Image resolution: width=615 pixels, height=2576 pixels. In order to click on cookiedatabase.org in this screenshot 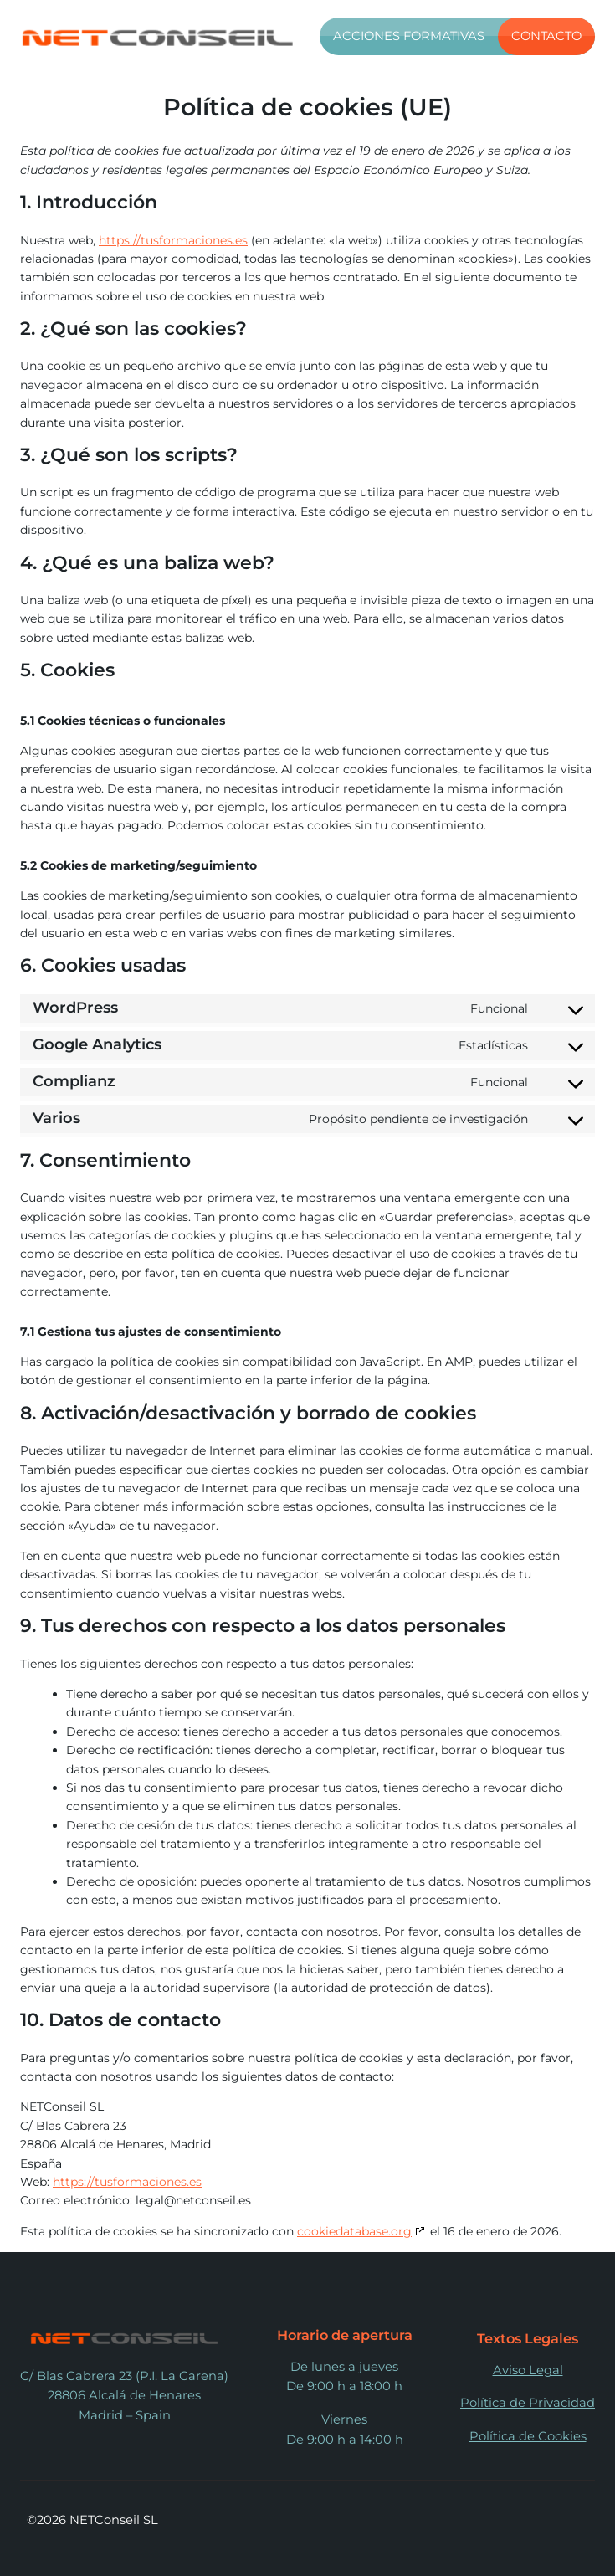, I will do `click(354, 2231)`.